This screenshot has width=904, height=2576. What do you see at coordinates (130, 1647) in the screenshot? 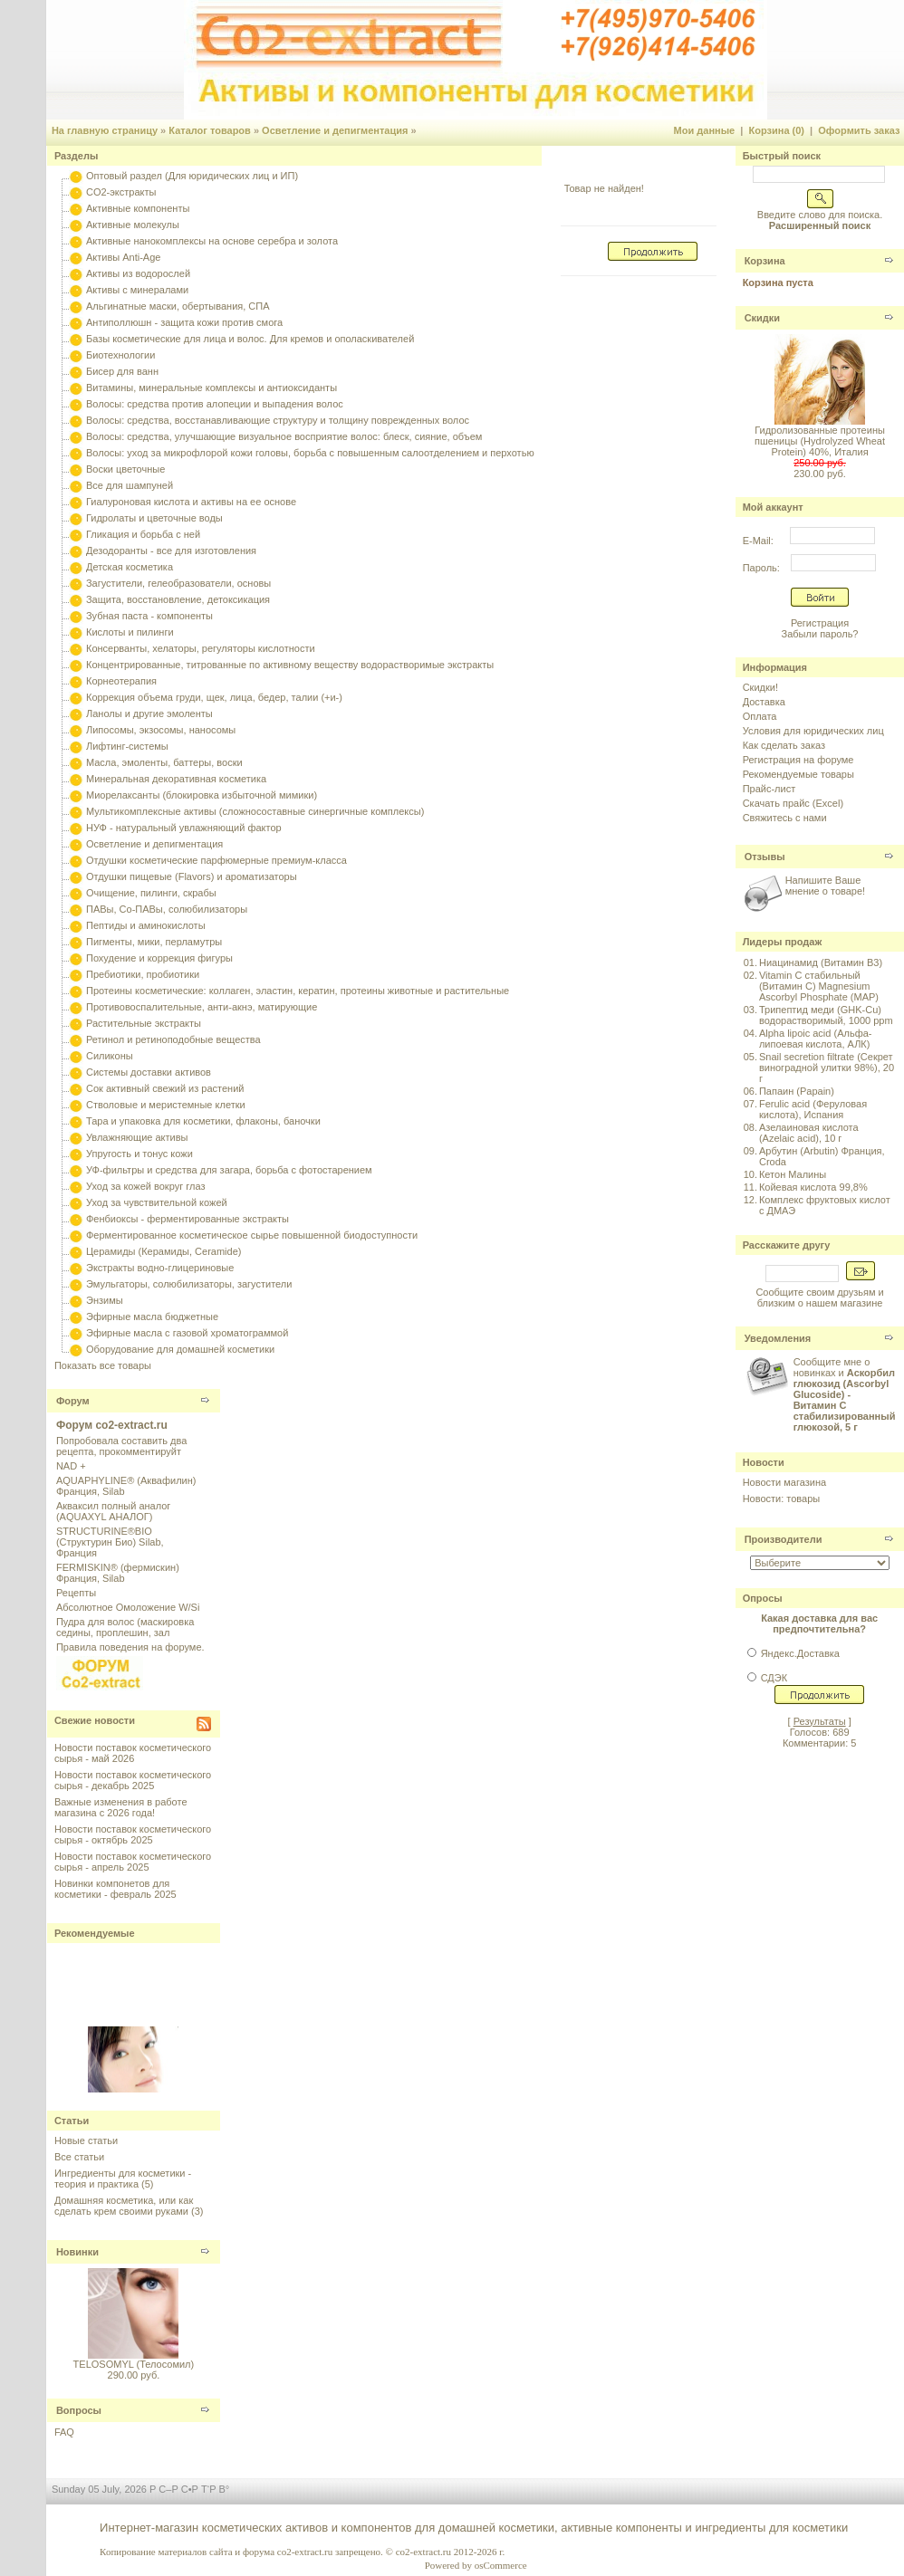
I see `Правила поведения на форуме.` at bounding box center [130, 1647].